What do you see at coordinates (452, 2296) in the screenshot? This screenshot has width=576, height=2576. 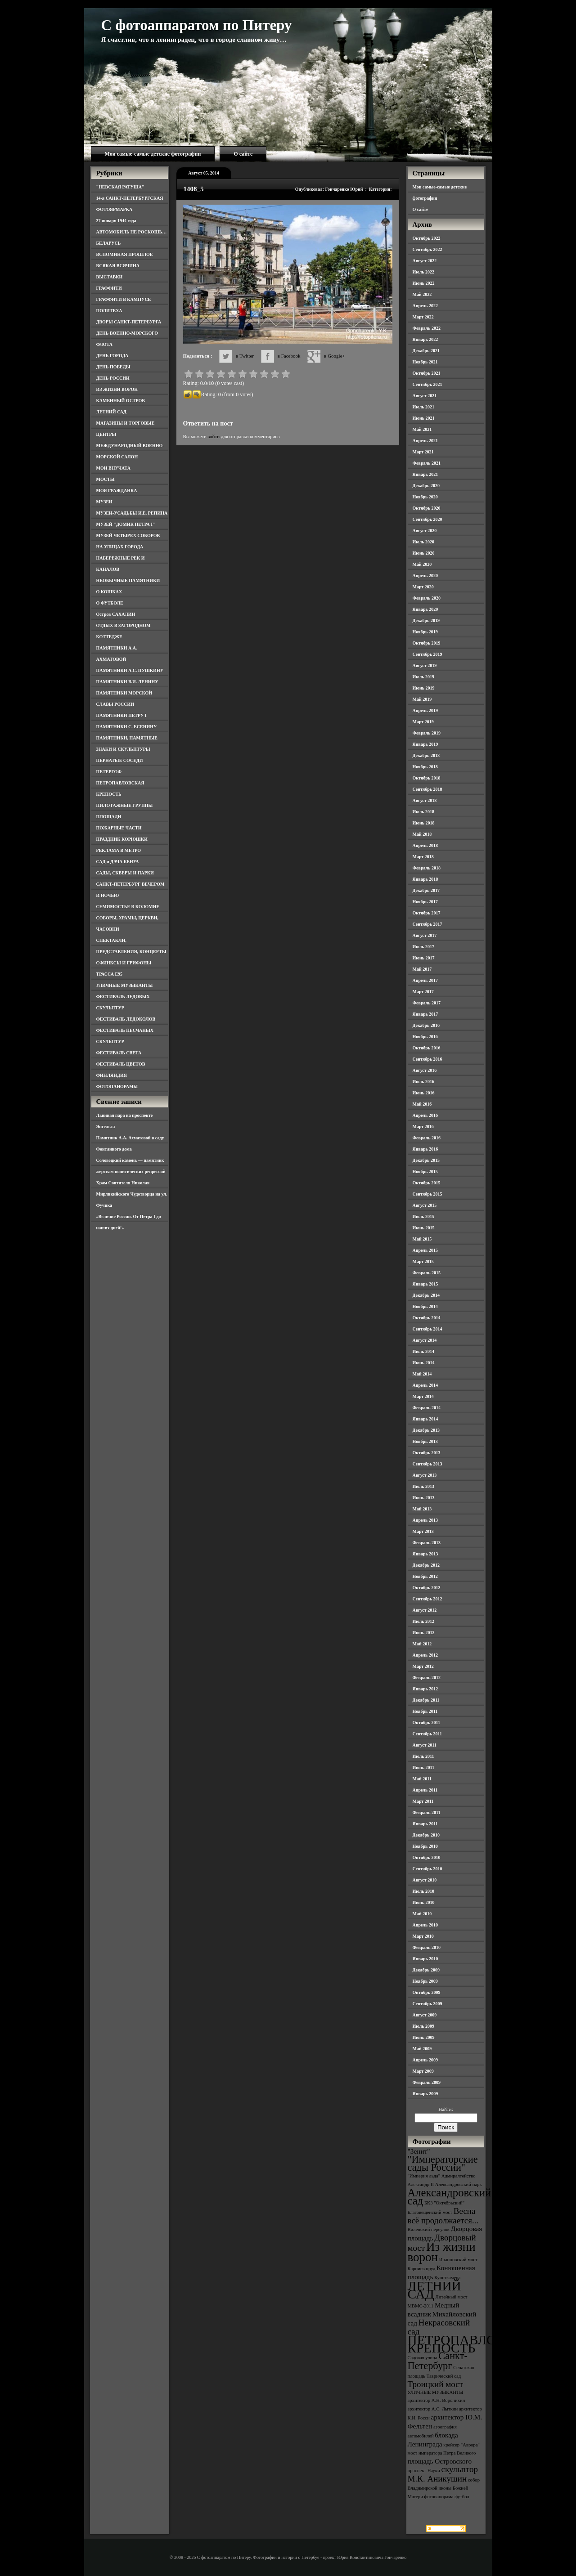 I see `Литейный мост [Литейный мост (3 элемента)]` at bounding box center [452, 2296].